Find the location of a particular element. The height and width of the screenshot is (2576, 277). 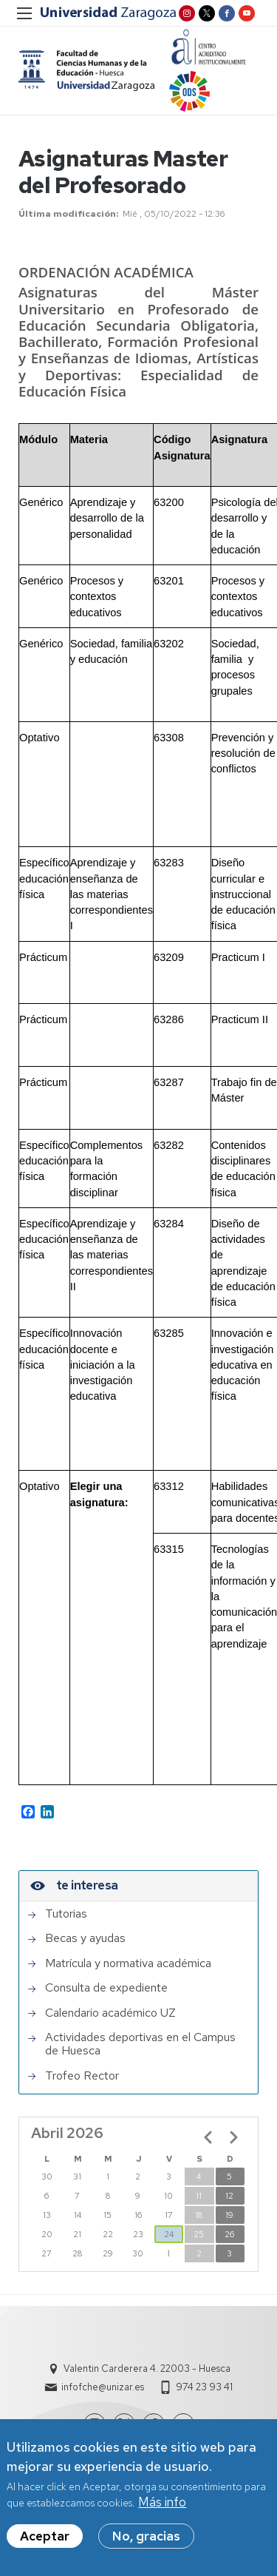

Más info is located at coordinates (162, 2506).